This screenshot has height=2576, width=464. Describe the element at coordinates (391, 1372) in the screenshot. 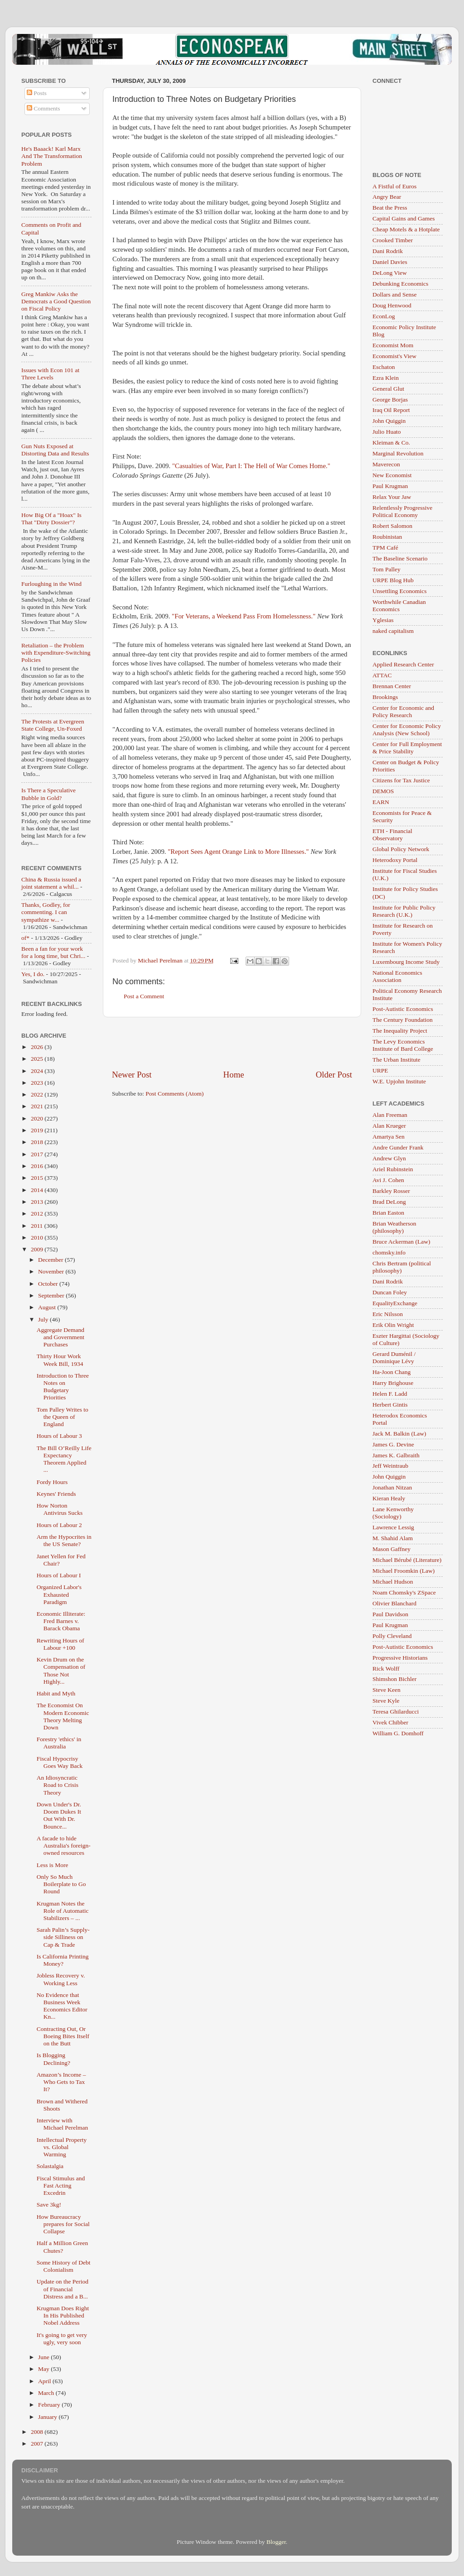

I see `Ha-Joon Chang` at that location.